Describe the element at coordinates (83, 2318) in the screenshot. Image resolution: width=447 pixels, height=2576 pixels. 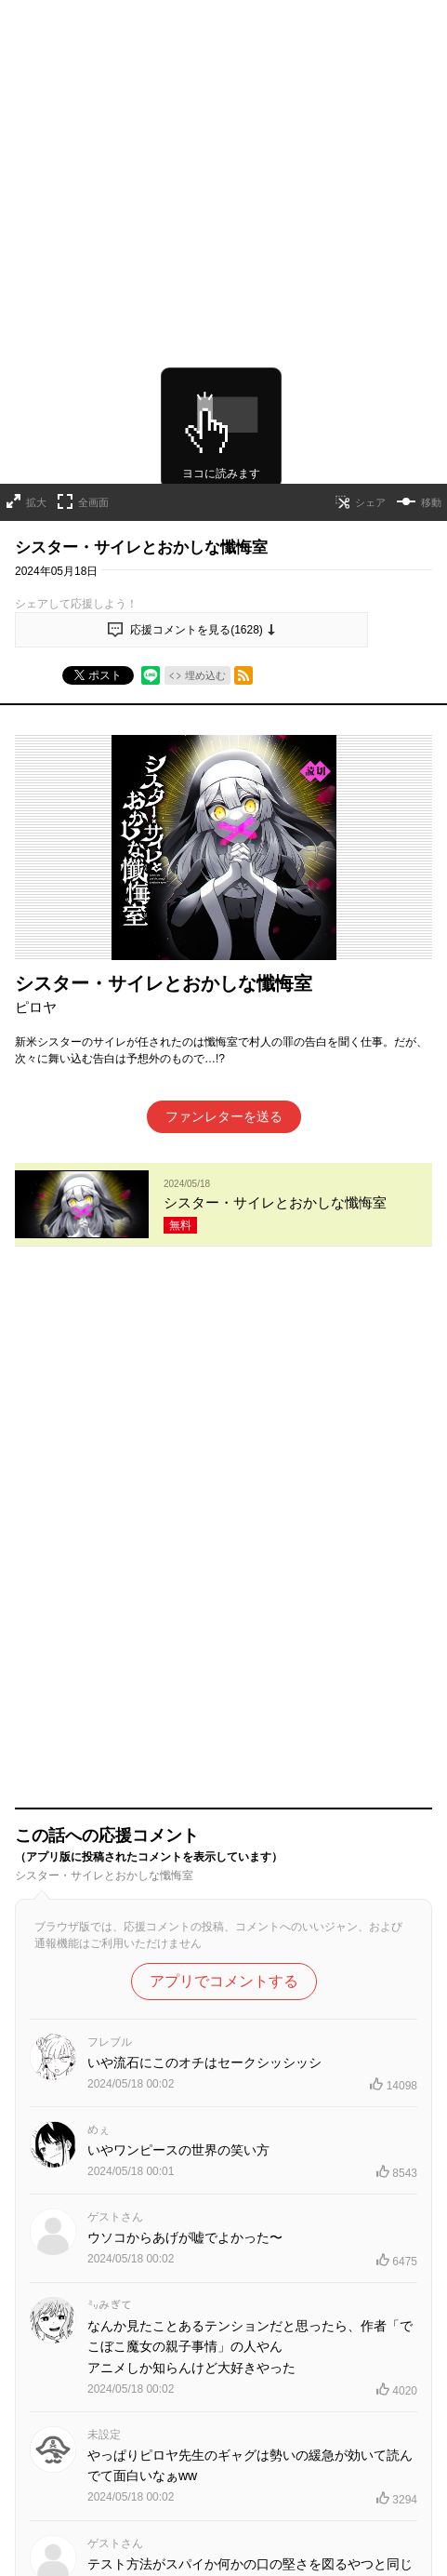
I see `TOPへ` at that location.